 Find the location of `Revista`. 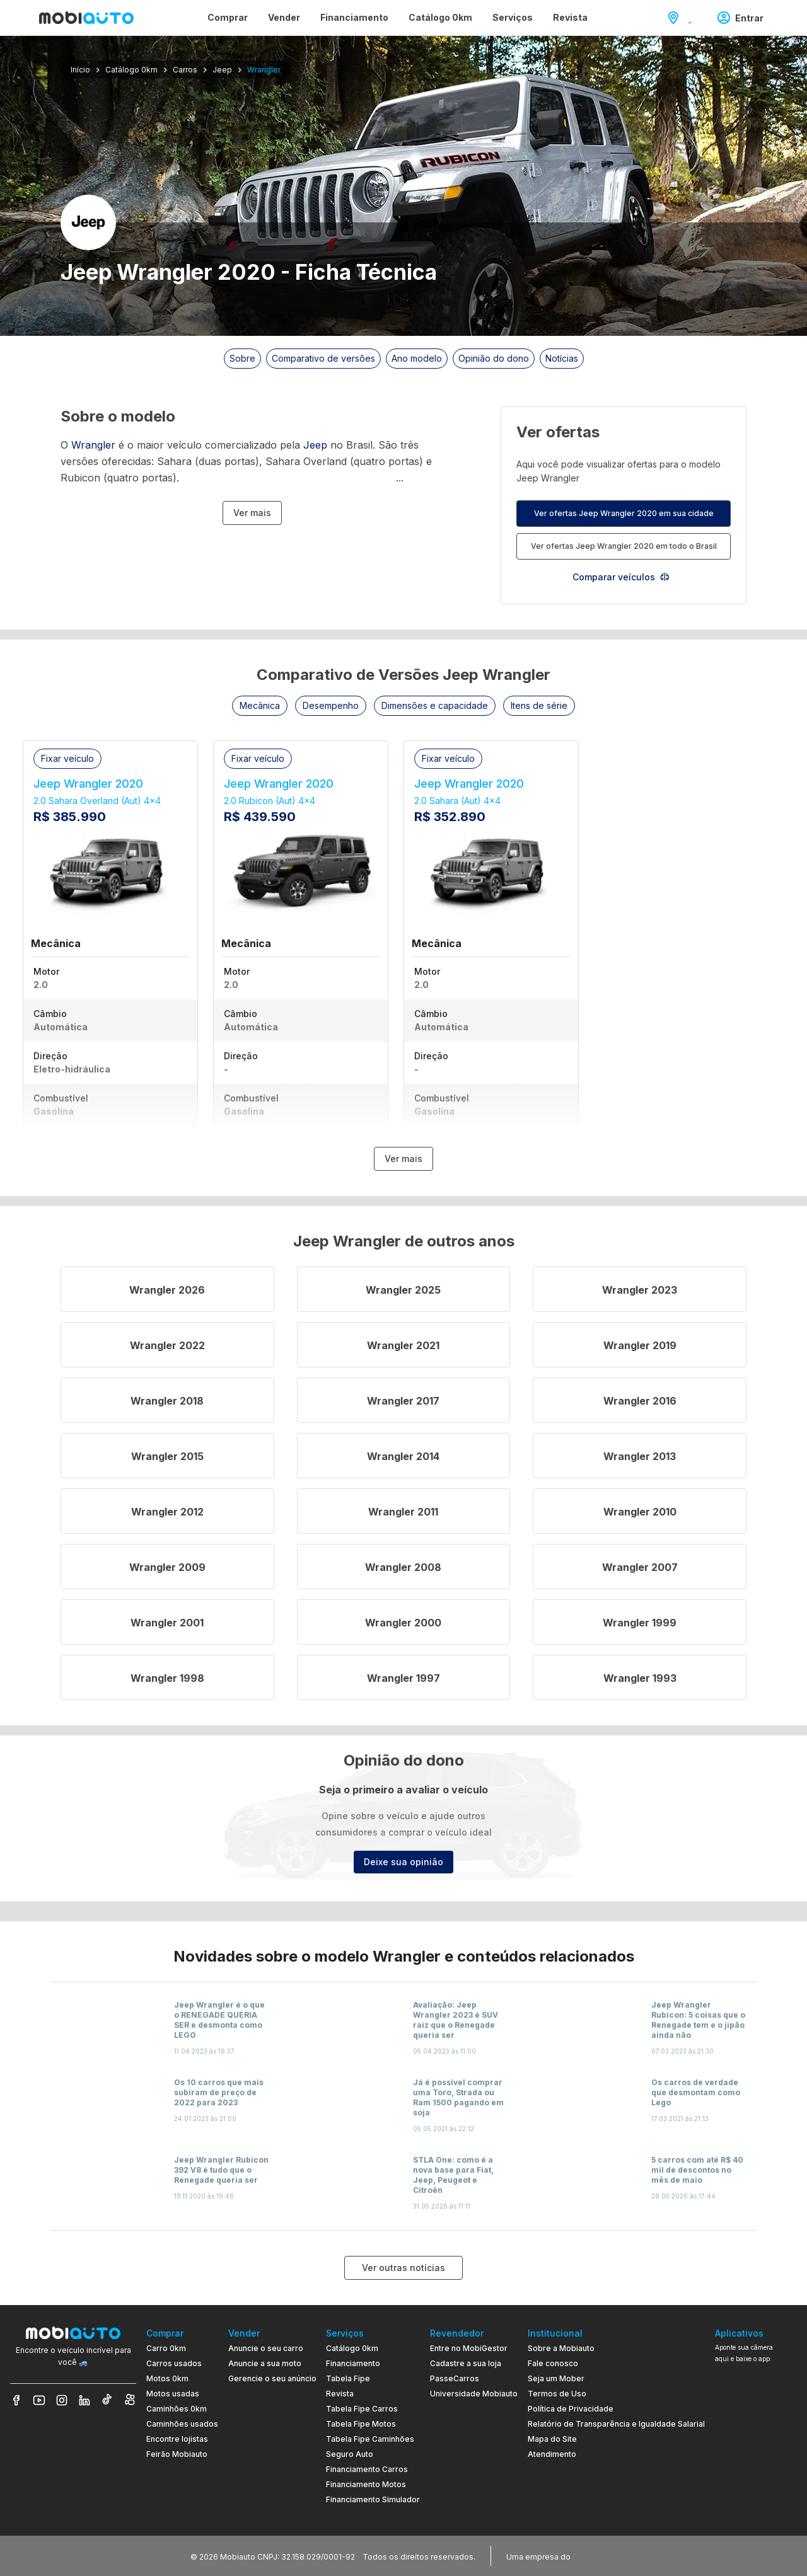

Revista is located at coordinates (340, 2393).